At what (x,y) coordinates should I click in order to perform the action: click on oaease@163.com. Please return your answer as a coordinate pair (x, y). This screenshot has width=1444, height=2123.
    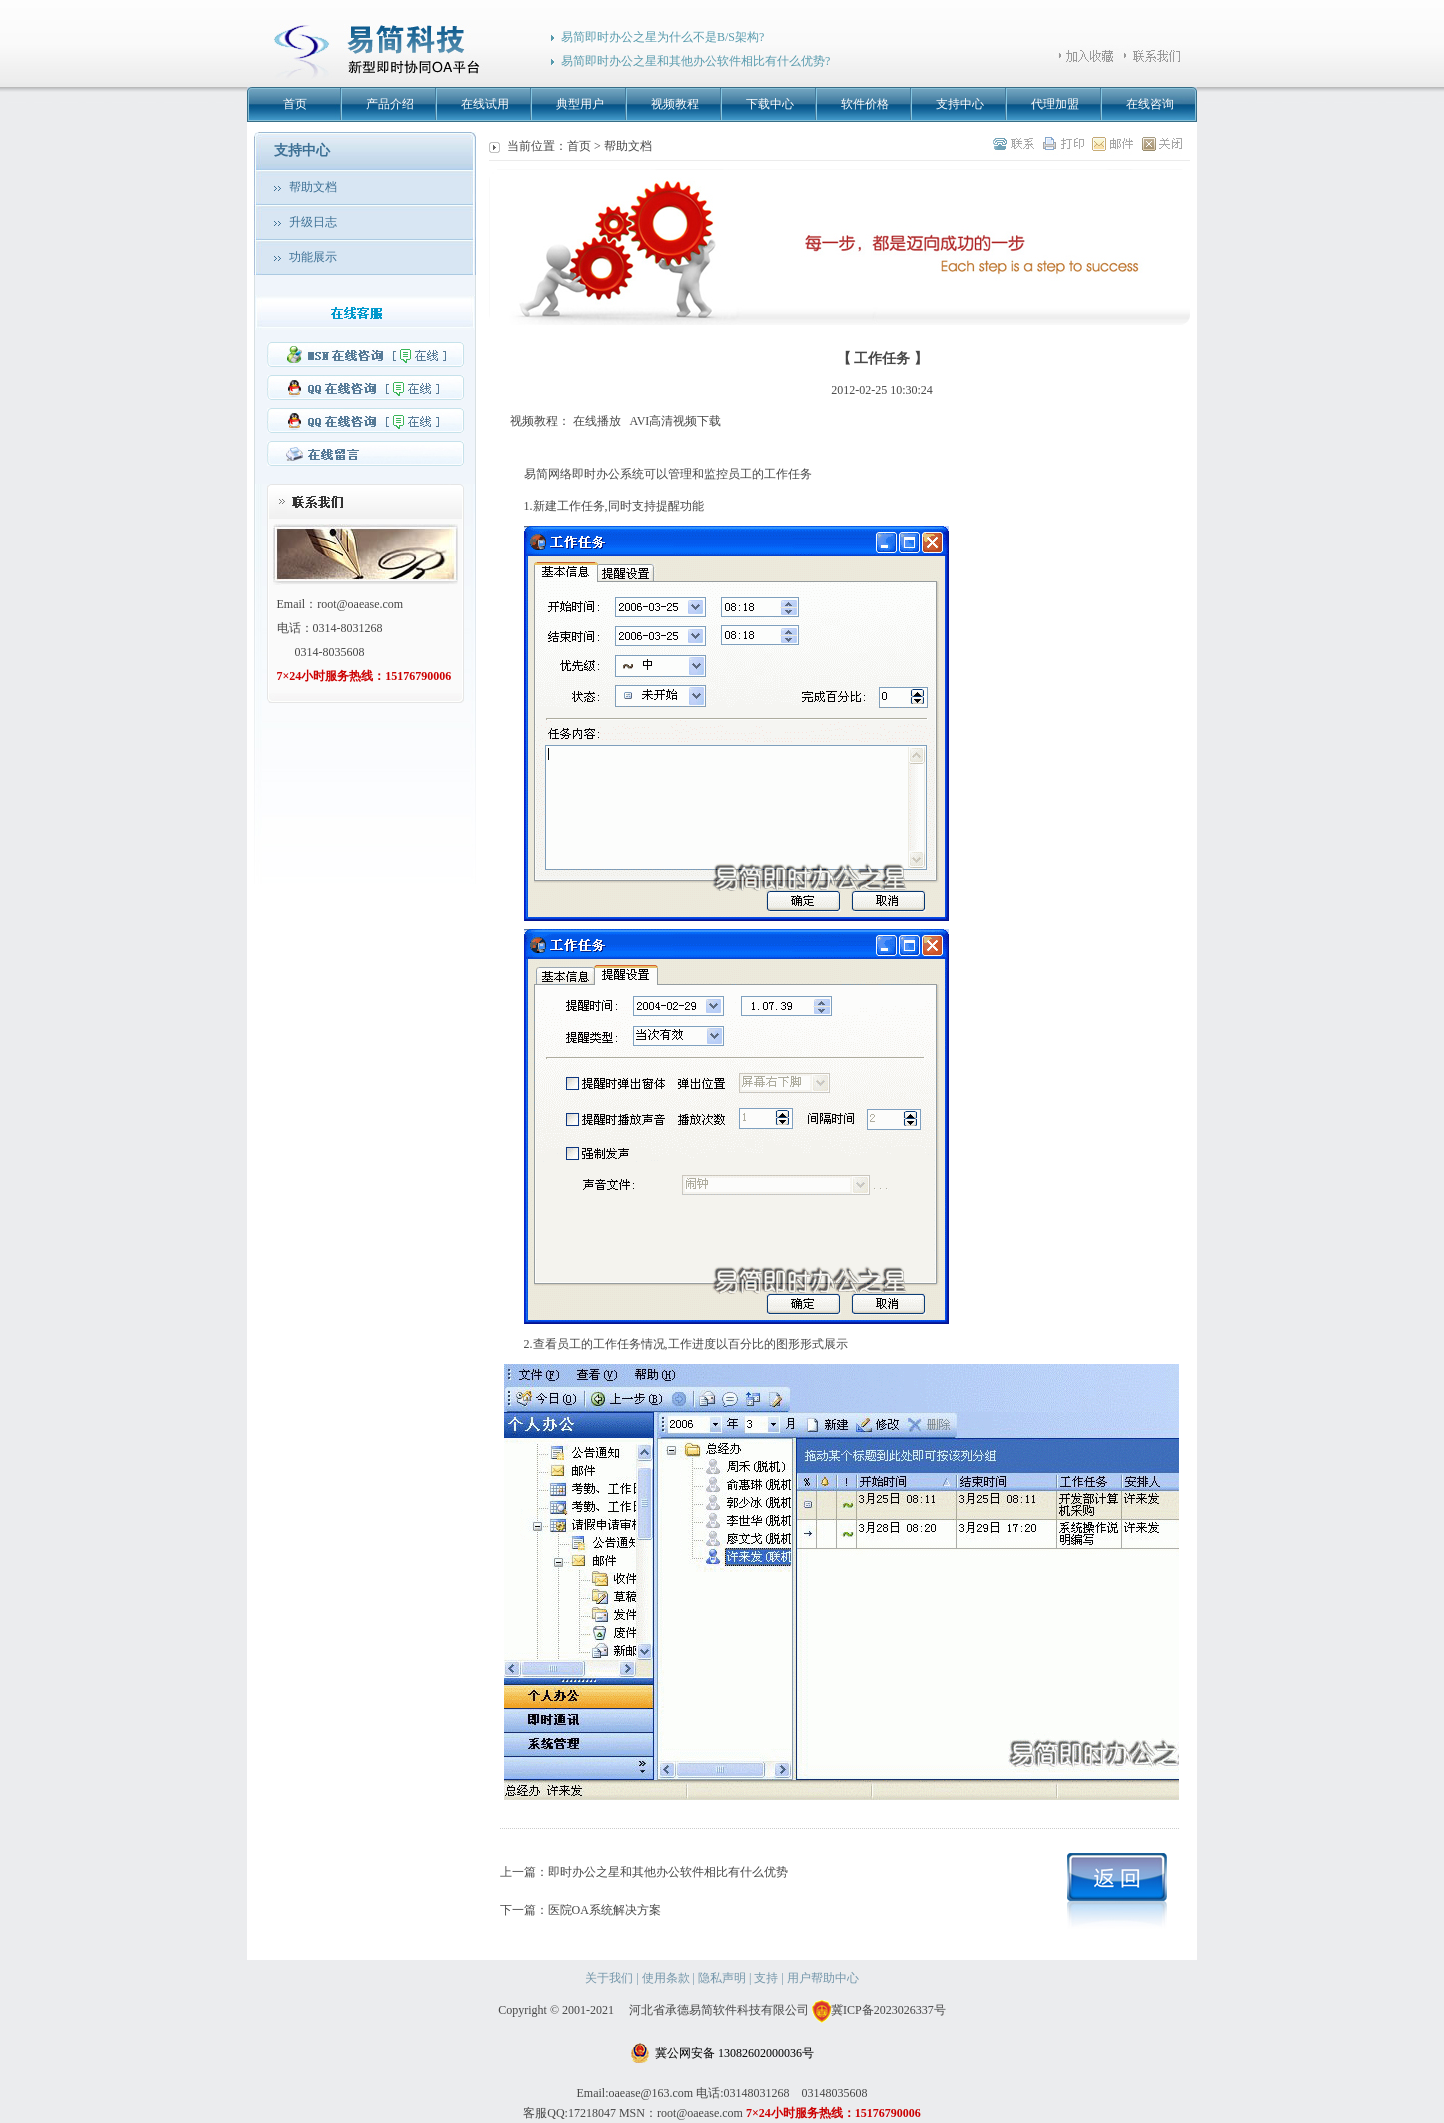
    Looking at the image, I should click on (650, 2093).